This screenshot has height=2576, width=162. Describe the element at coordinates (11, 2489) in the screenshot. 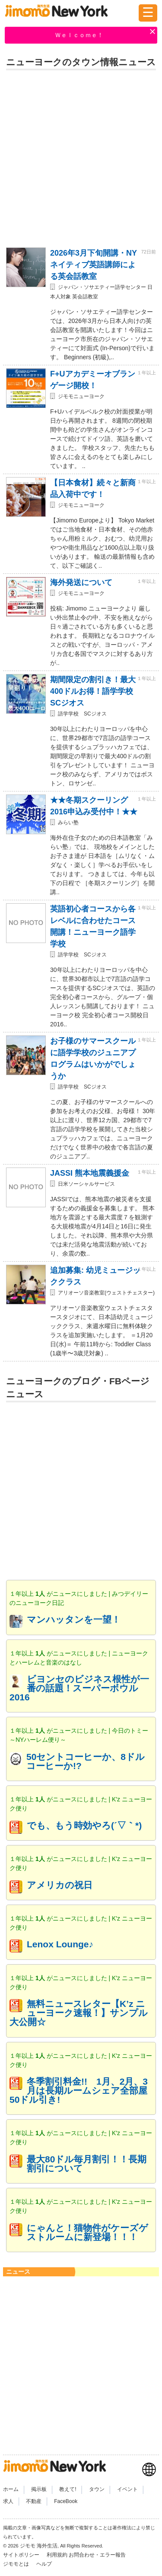

I see `ホーム` at that location.